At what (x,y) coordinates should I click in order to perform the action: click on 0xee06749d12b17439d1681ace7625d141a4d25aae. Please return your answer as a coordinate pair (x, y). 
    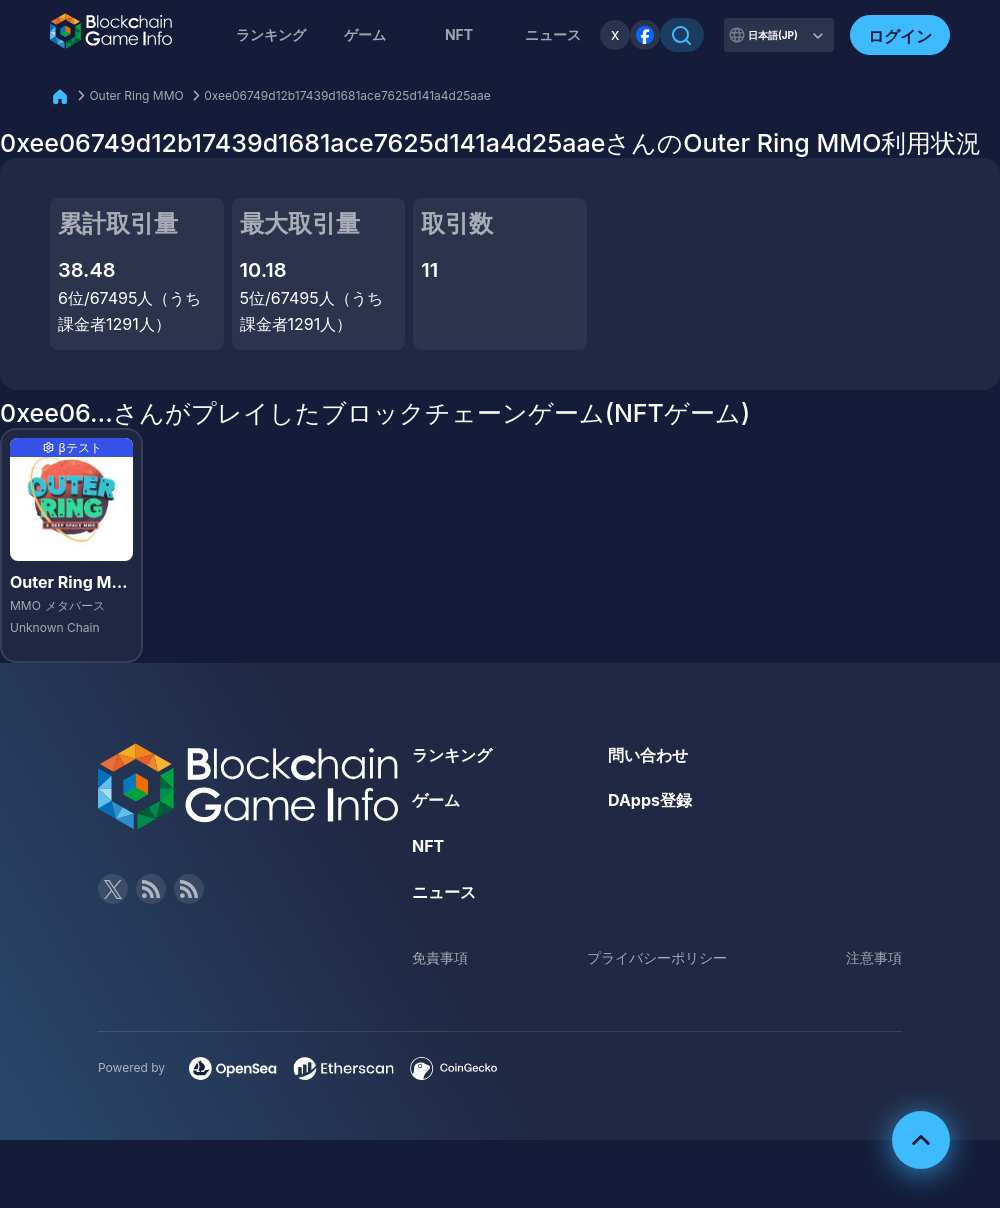
    Looking at the image, I should click on (347, 95).